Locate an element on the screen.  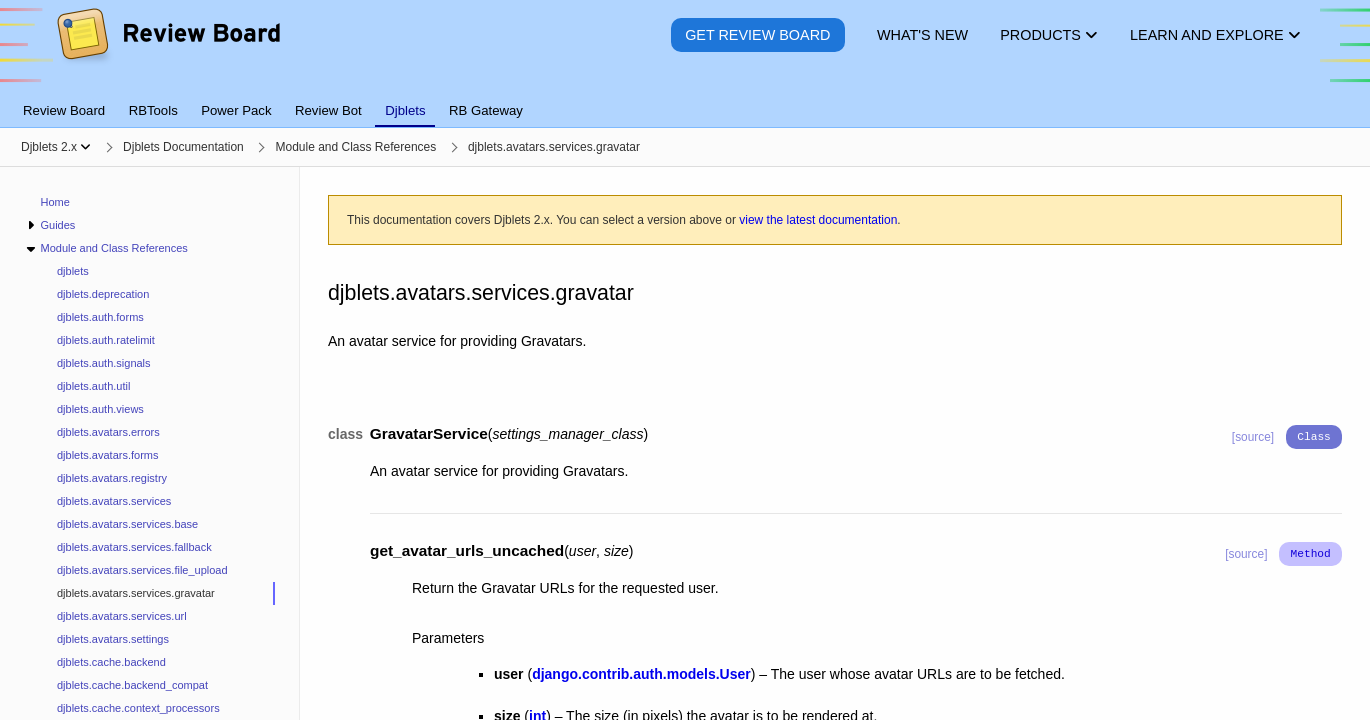
Home is located at coordinates (55, 202).